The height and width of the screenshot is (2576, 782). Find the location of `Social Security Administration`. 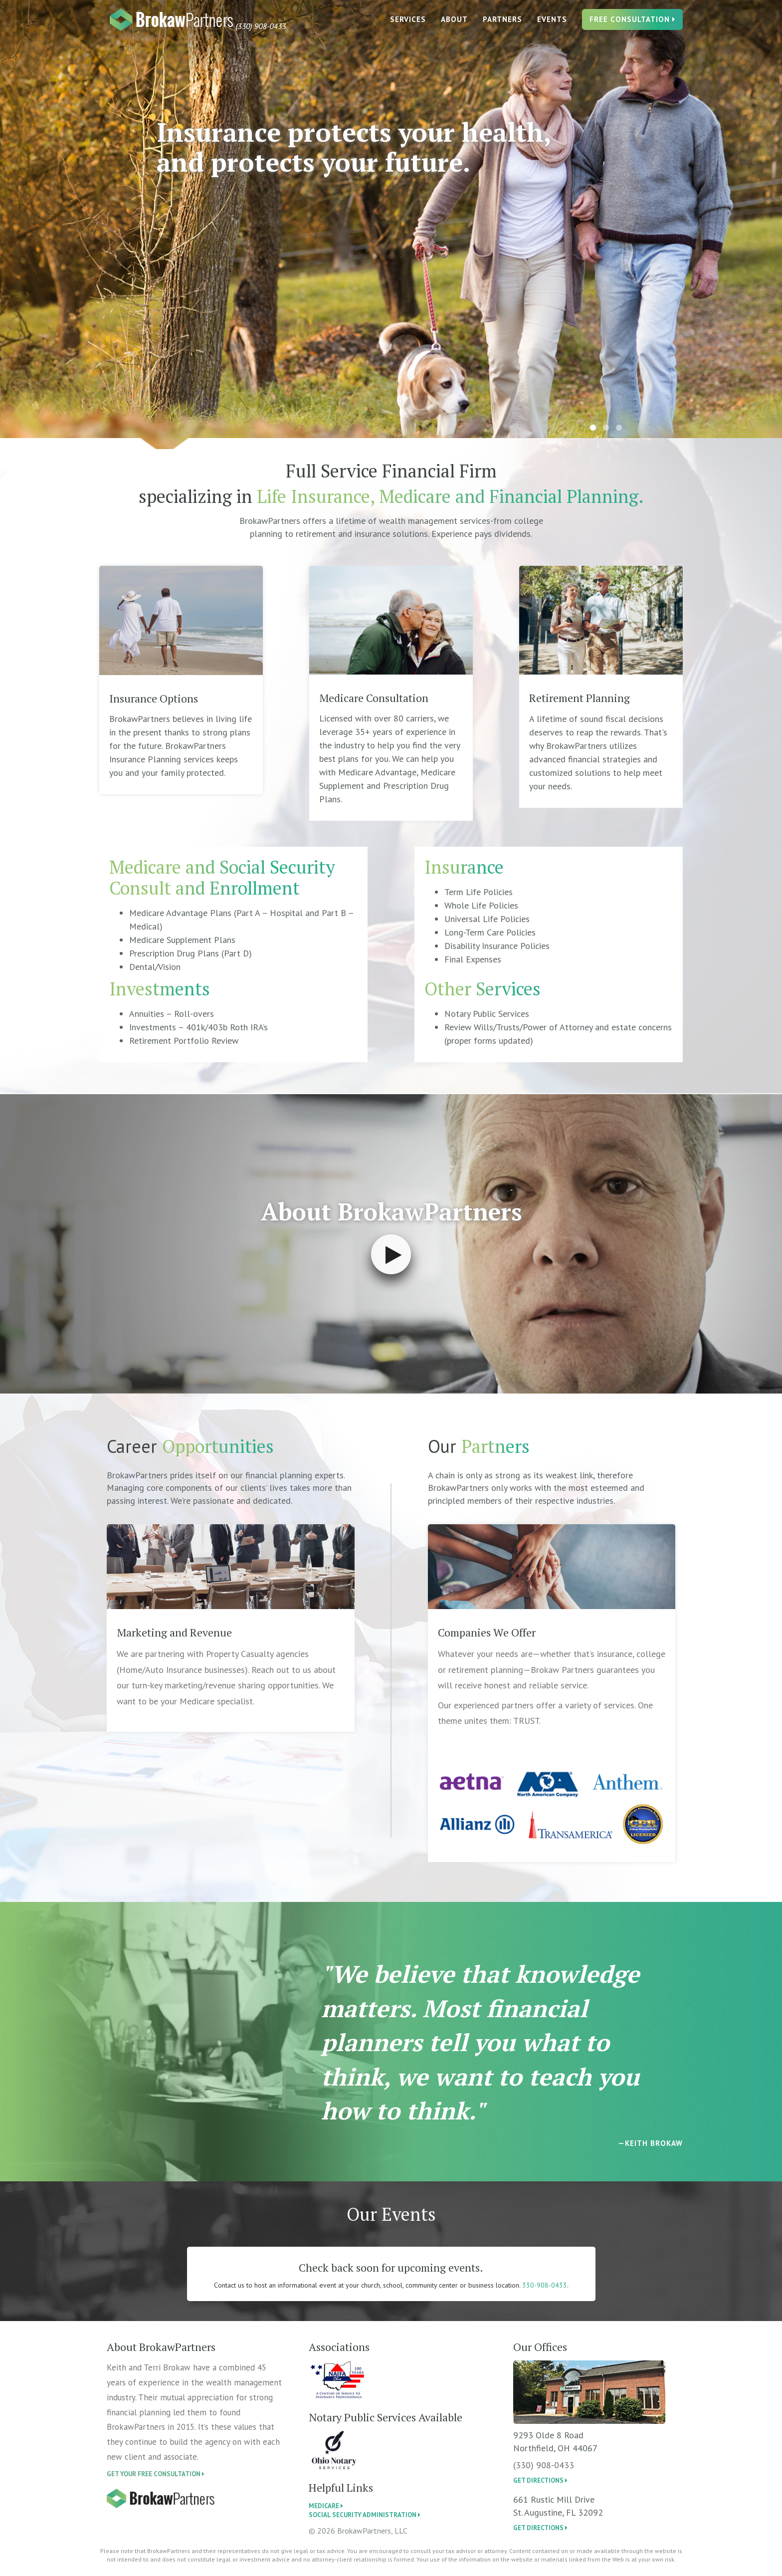

Social Security Administration is located at coordinates (364, 2515).